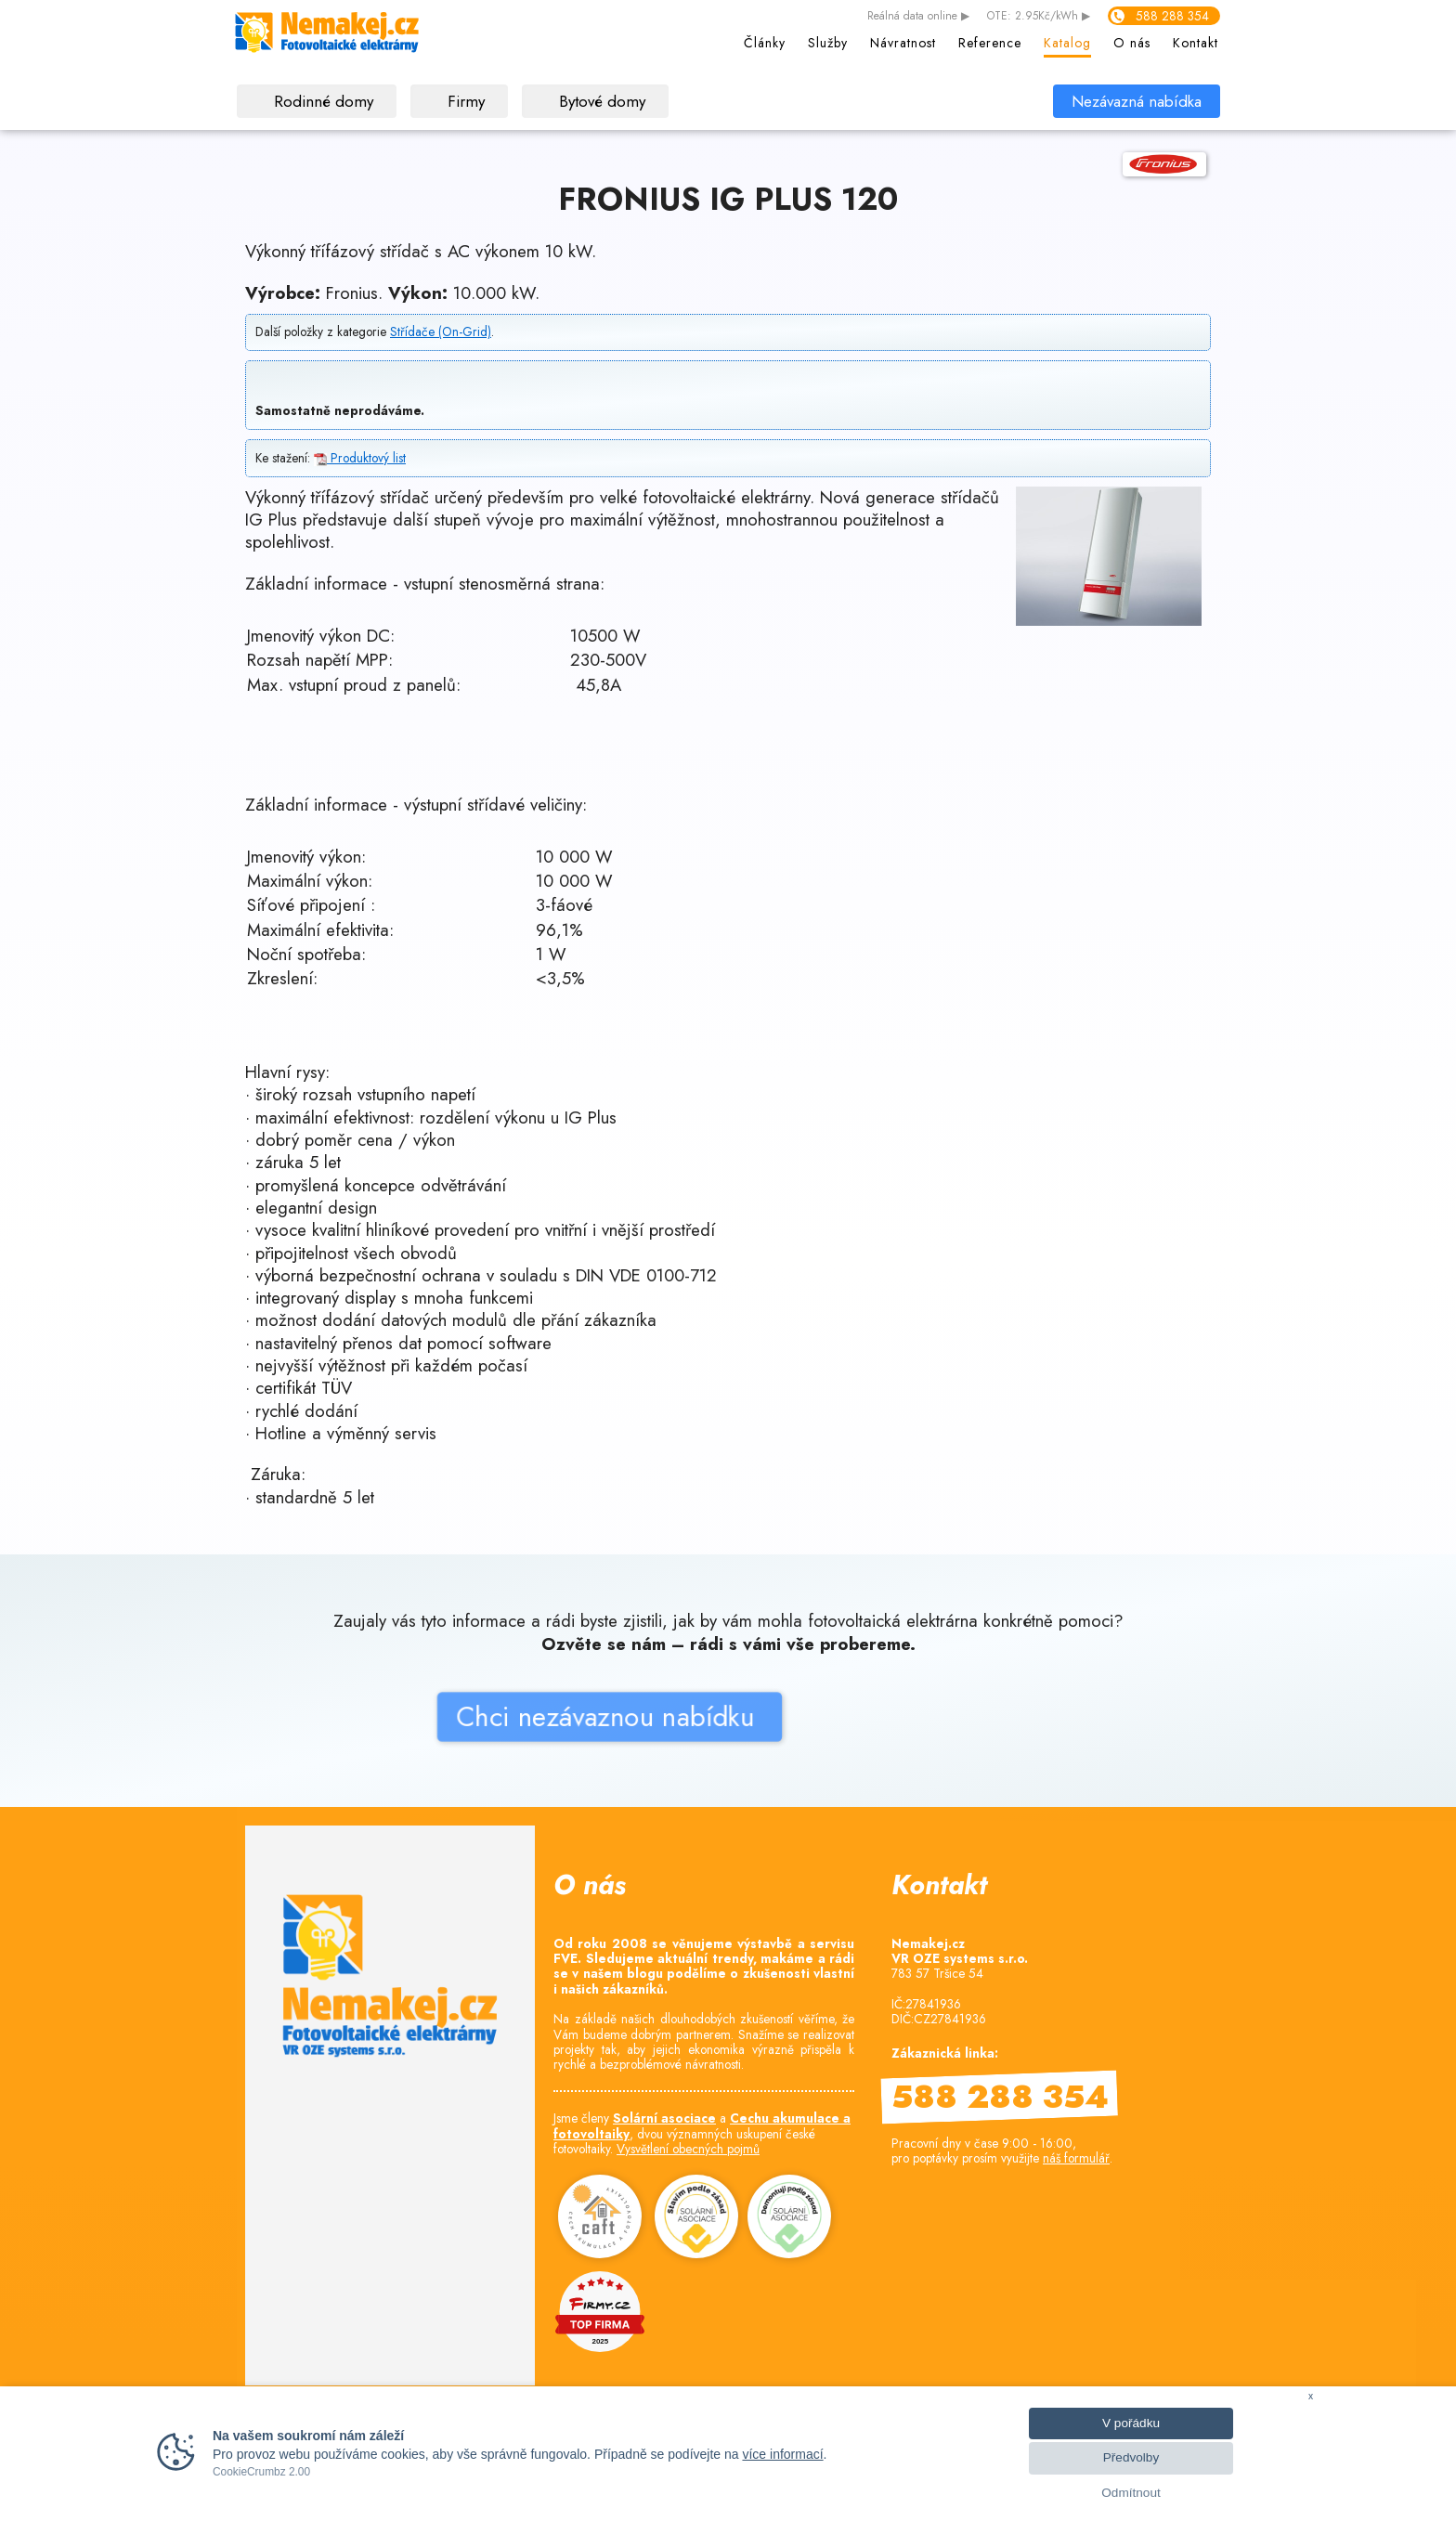 Image resolution: width=1456 pixels, height=2521 pixels. What do you see at coordinates (918, 16) in the screenshot?
I see `data online ▶` at bounding box center [918, 16].